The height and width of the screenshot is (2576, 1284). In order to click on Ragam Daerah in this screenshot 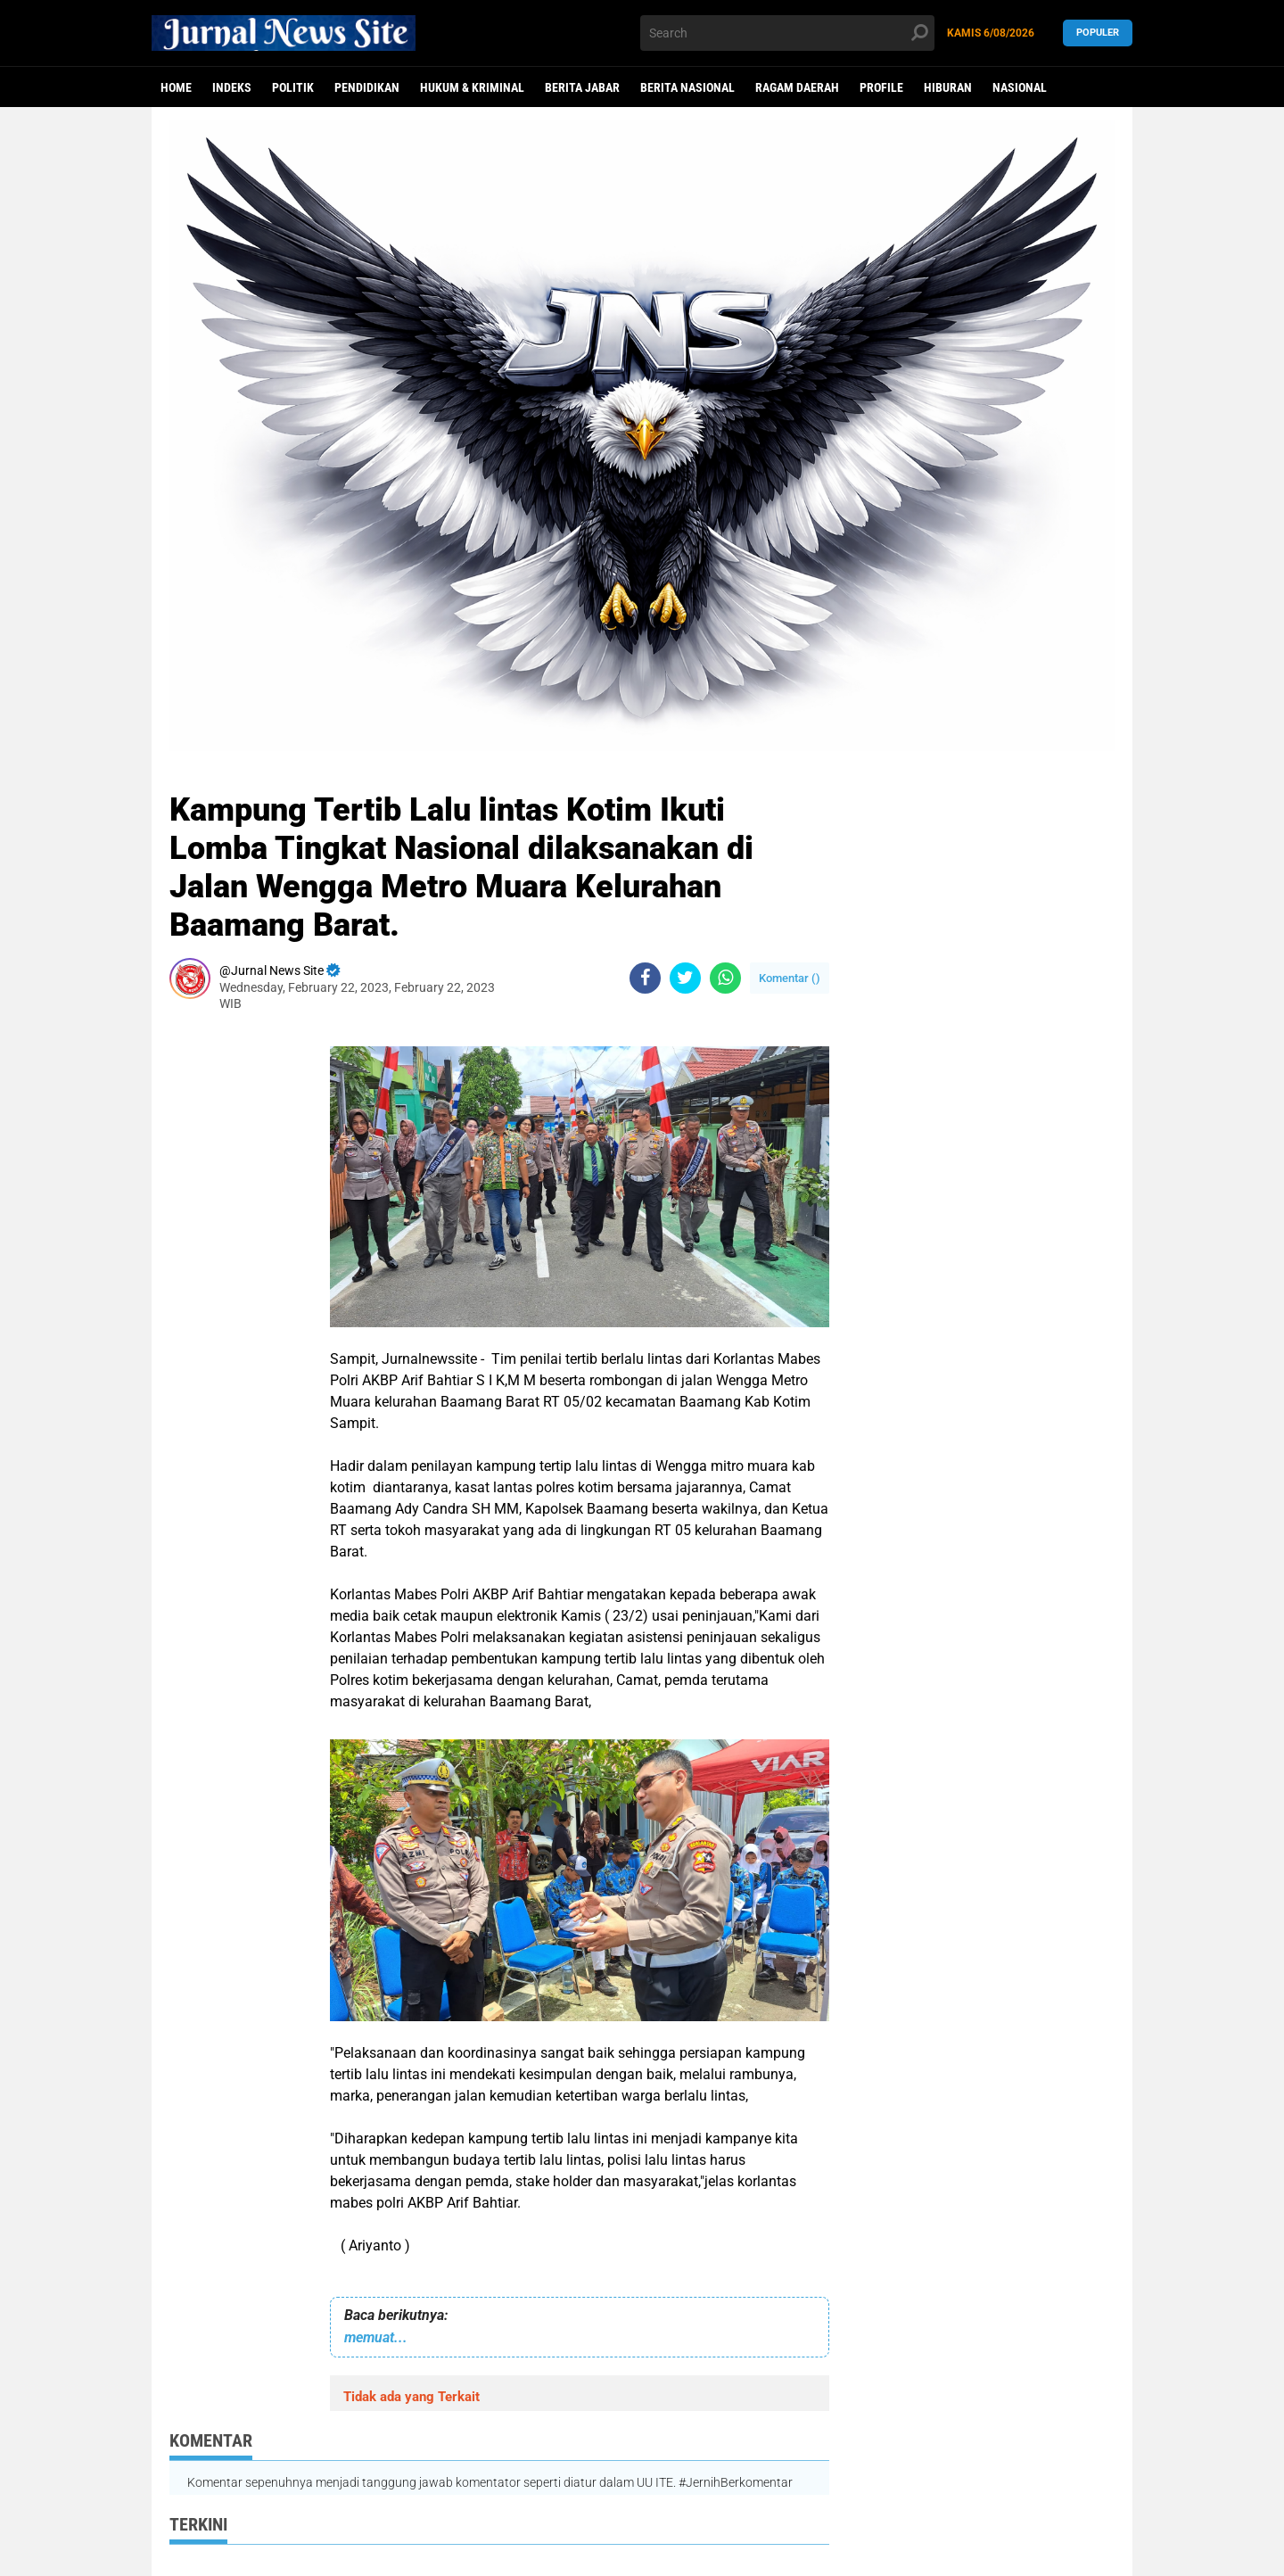, I will do `click(797, 87)`.